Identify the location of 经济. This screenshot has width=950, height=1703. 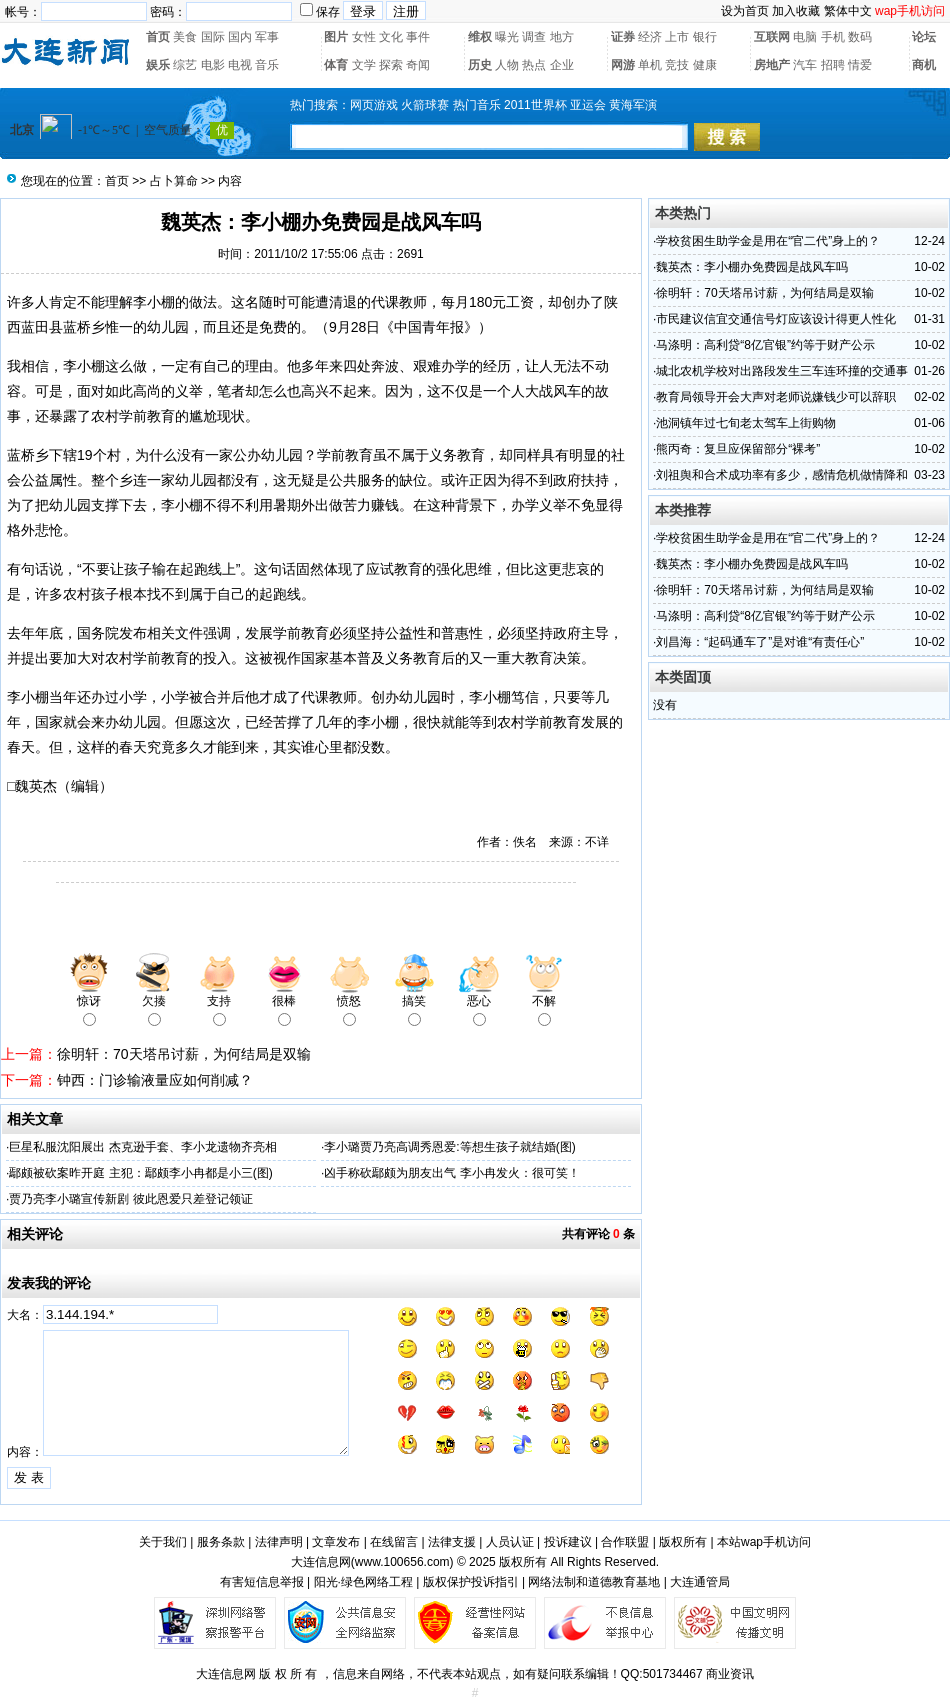
(650, 37).